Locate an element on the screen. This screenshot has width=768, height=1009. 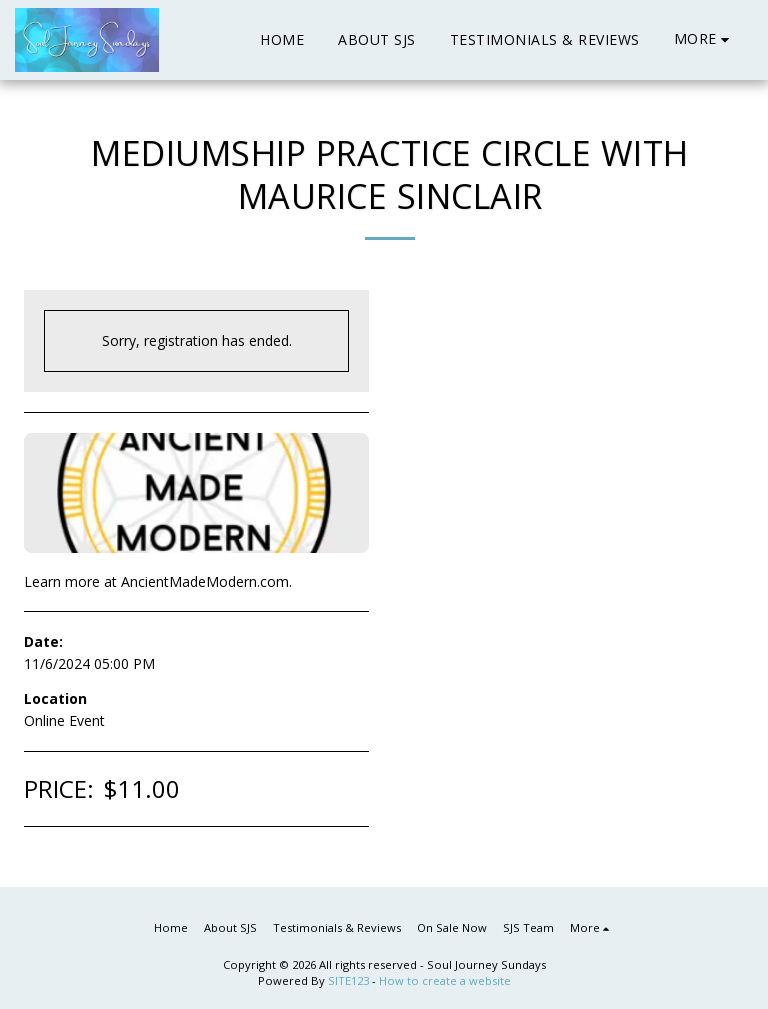
How to create a website is located at coordinates (445, 980).